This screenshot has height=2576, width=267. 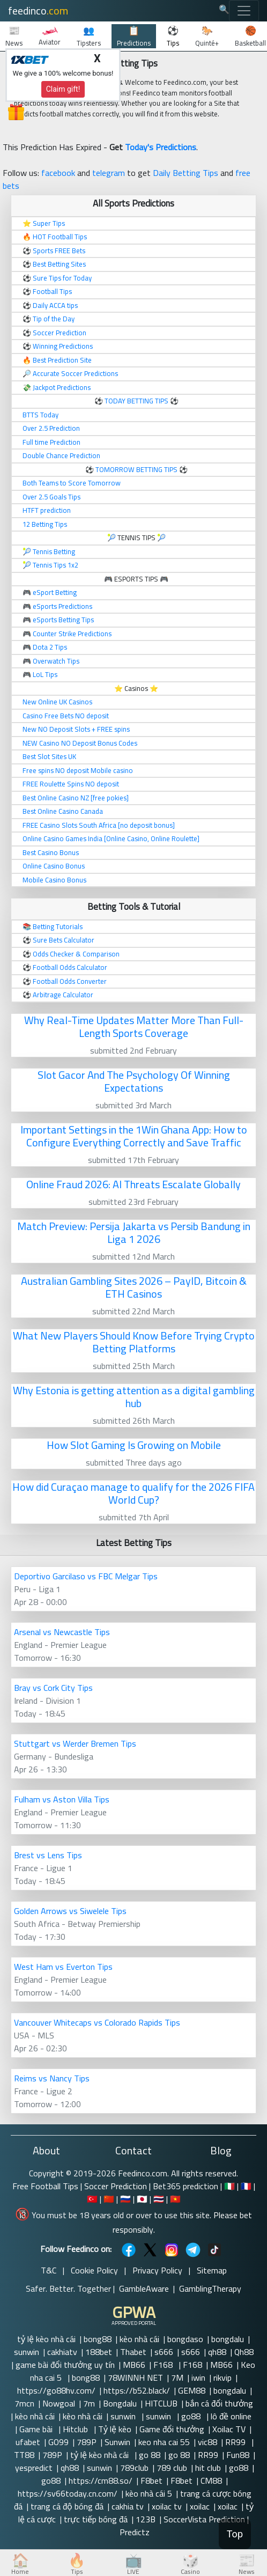 I want to click on 78WINNH NET, so click(x=135, y=2377).